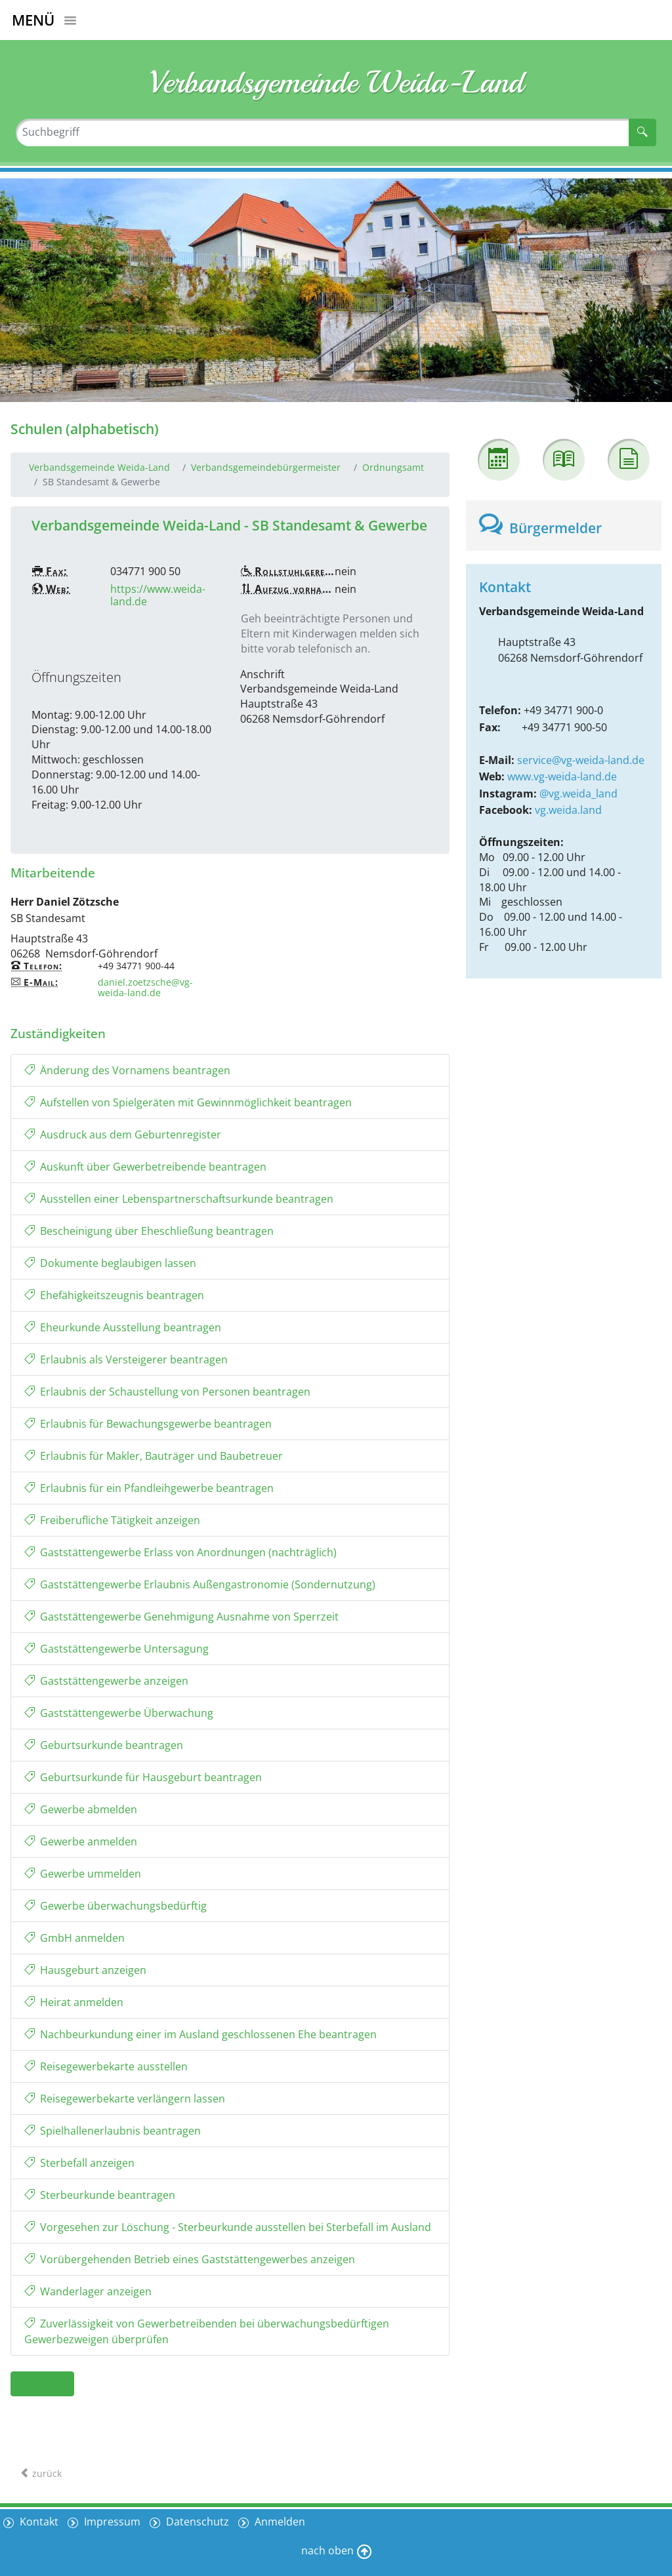  Describe the element at coordinates (127, 1070) in the screenshot. I see `Änderung des Vornamens beantragen` at that location.